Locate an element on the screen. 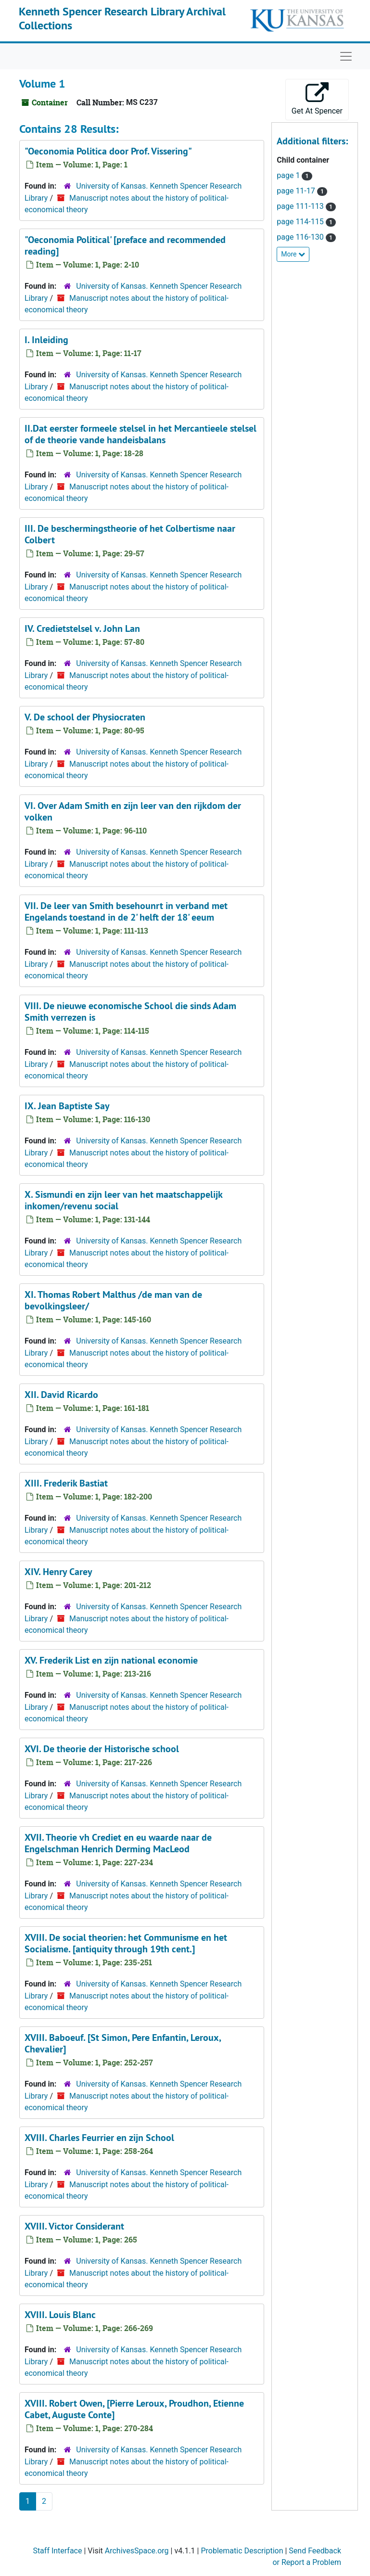 This screenshot has height=2576, width=370. XVI. De theorie der Historische school is located at coordinates (102, 1749).